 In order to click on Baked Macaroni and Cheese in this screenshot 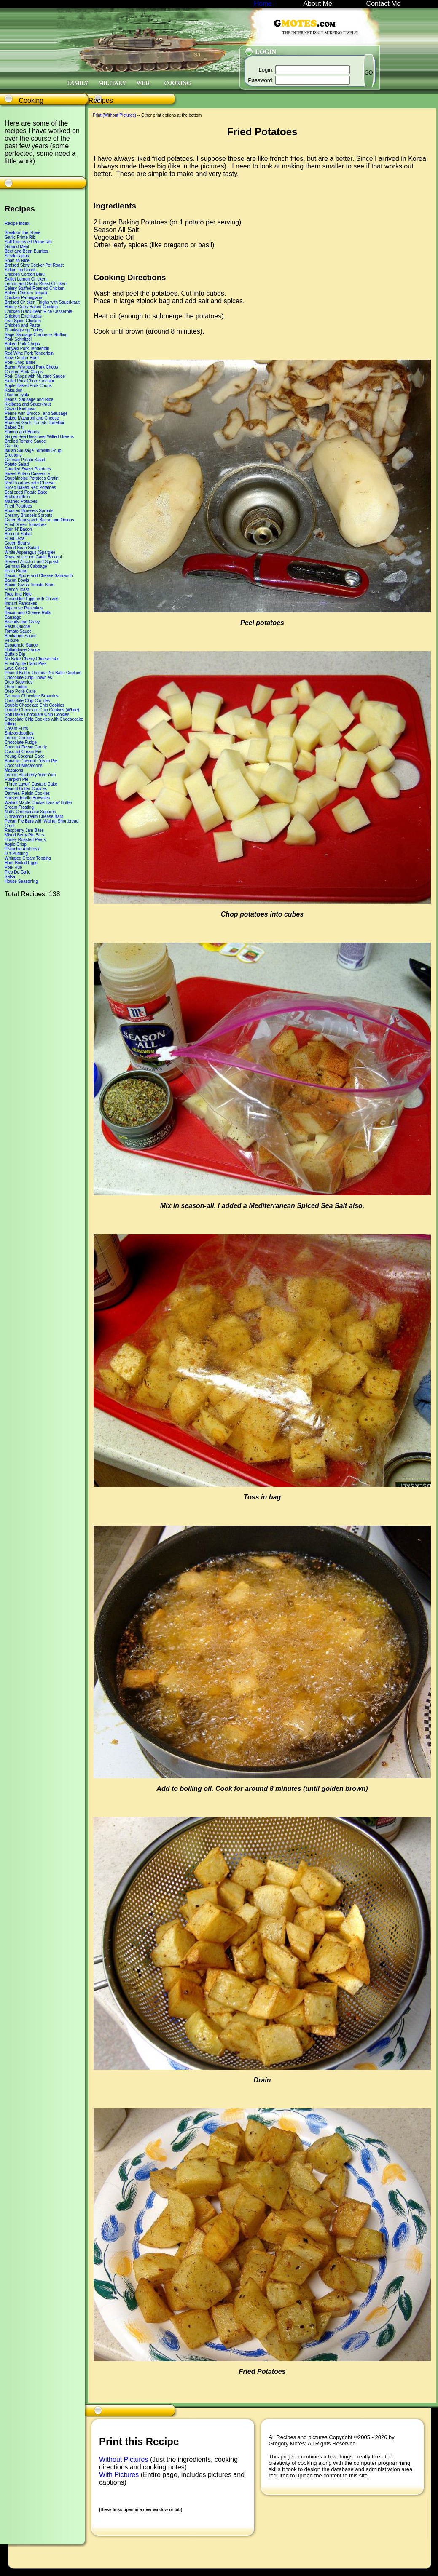, I will do `click(32, 418)`.